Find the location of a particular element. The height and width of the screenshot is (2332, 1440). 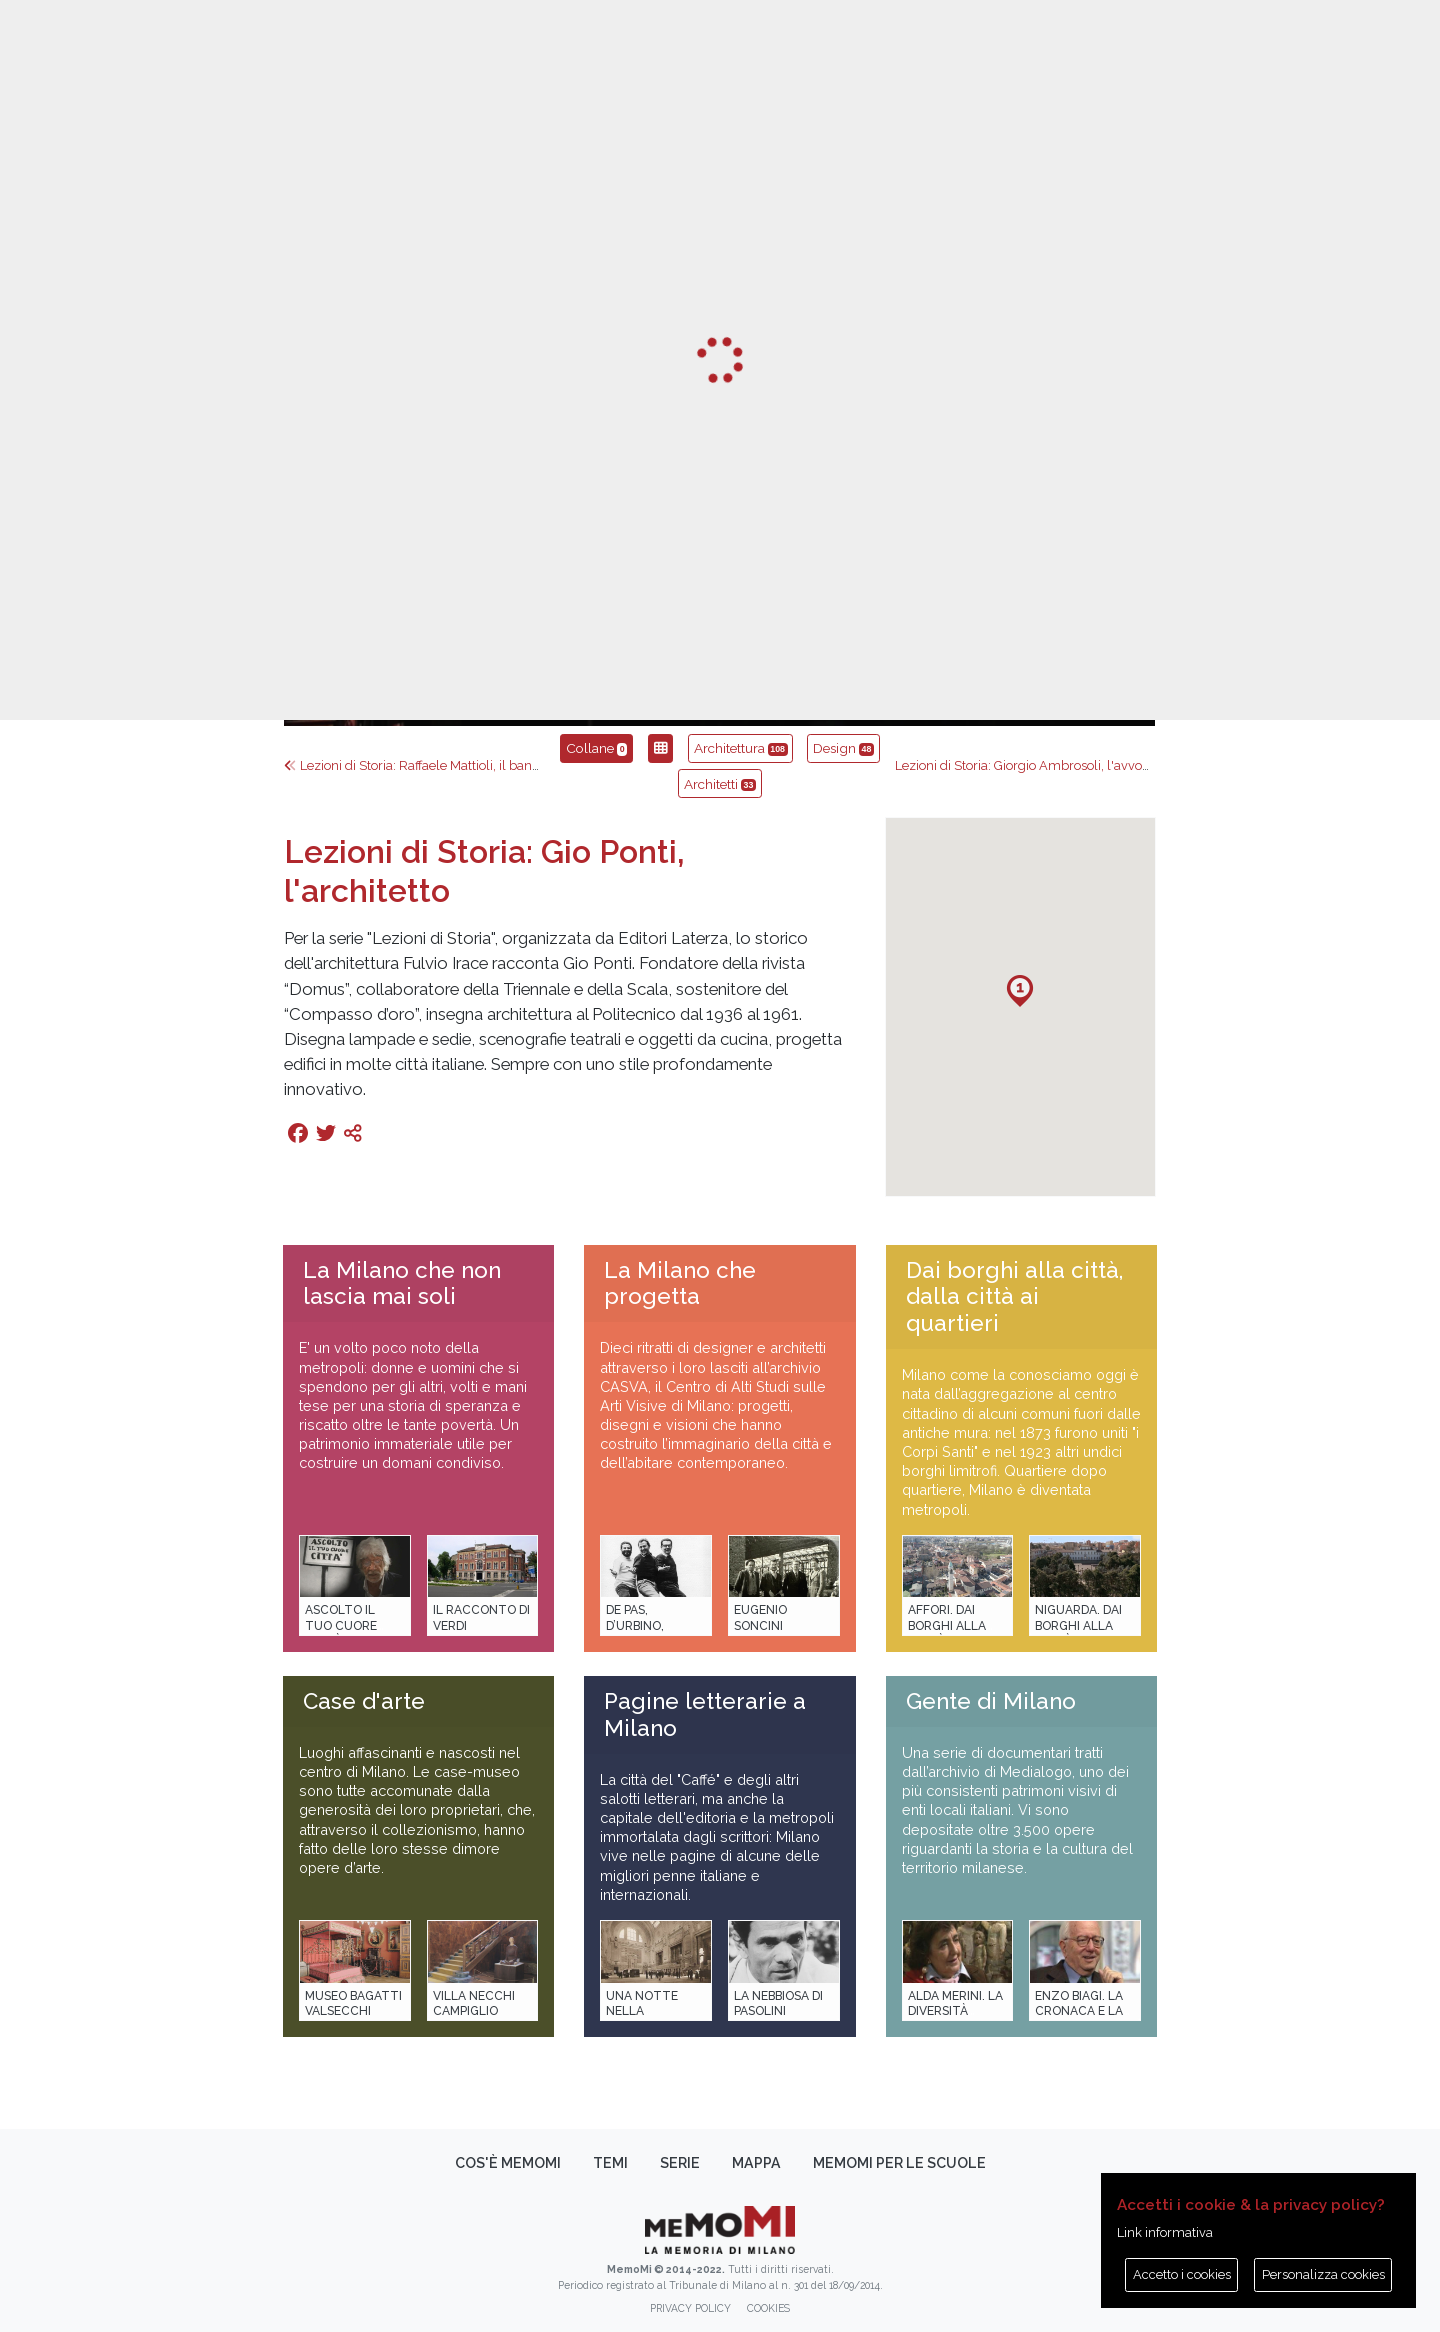

Design is located at coordinates (843, 748).